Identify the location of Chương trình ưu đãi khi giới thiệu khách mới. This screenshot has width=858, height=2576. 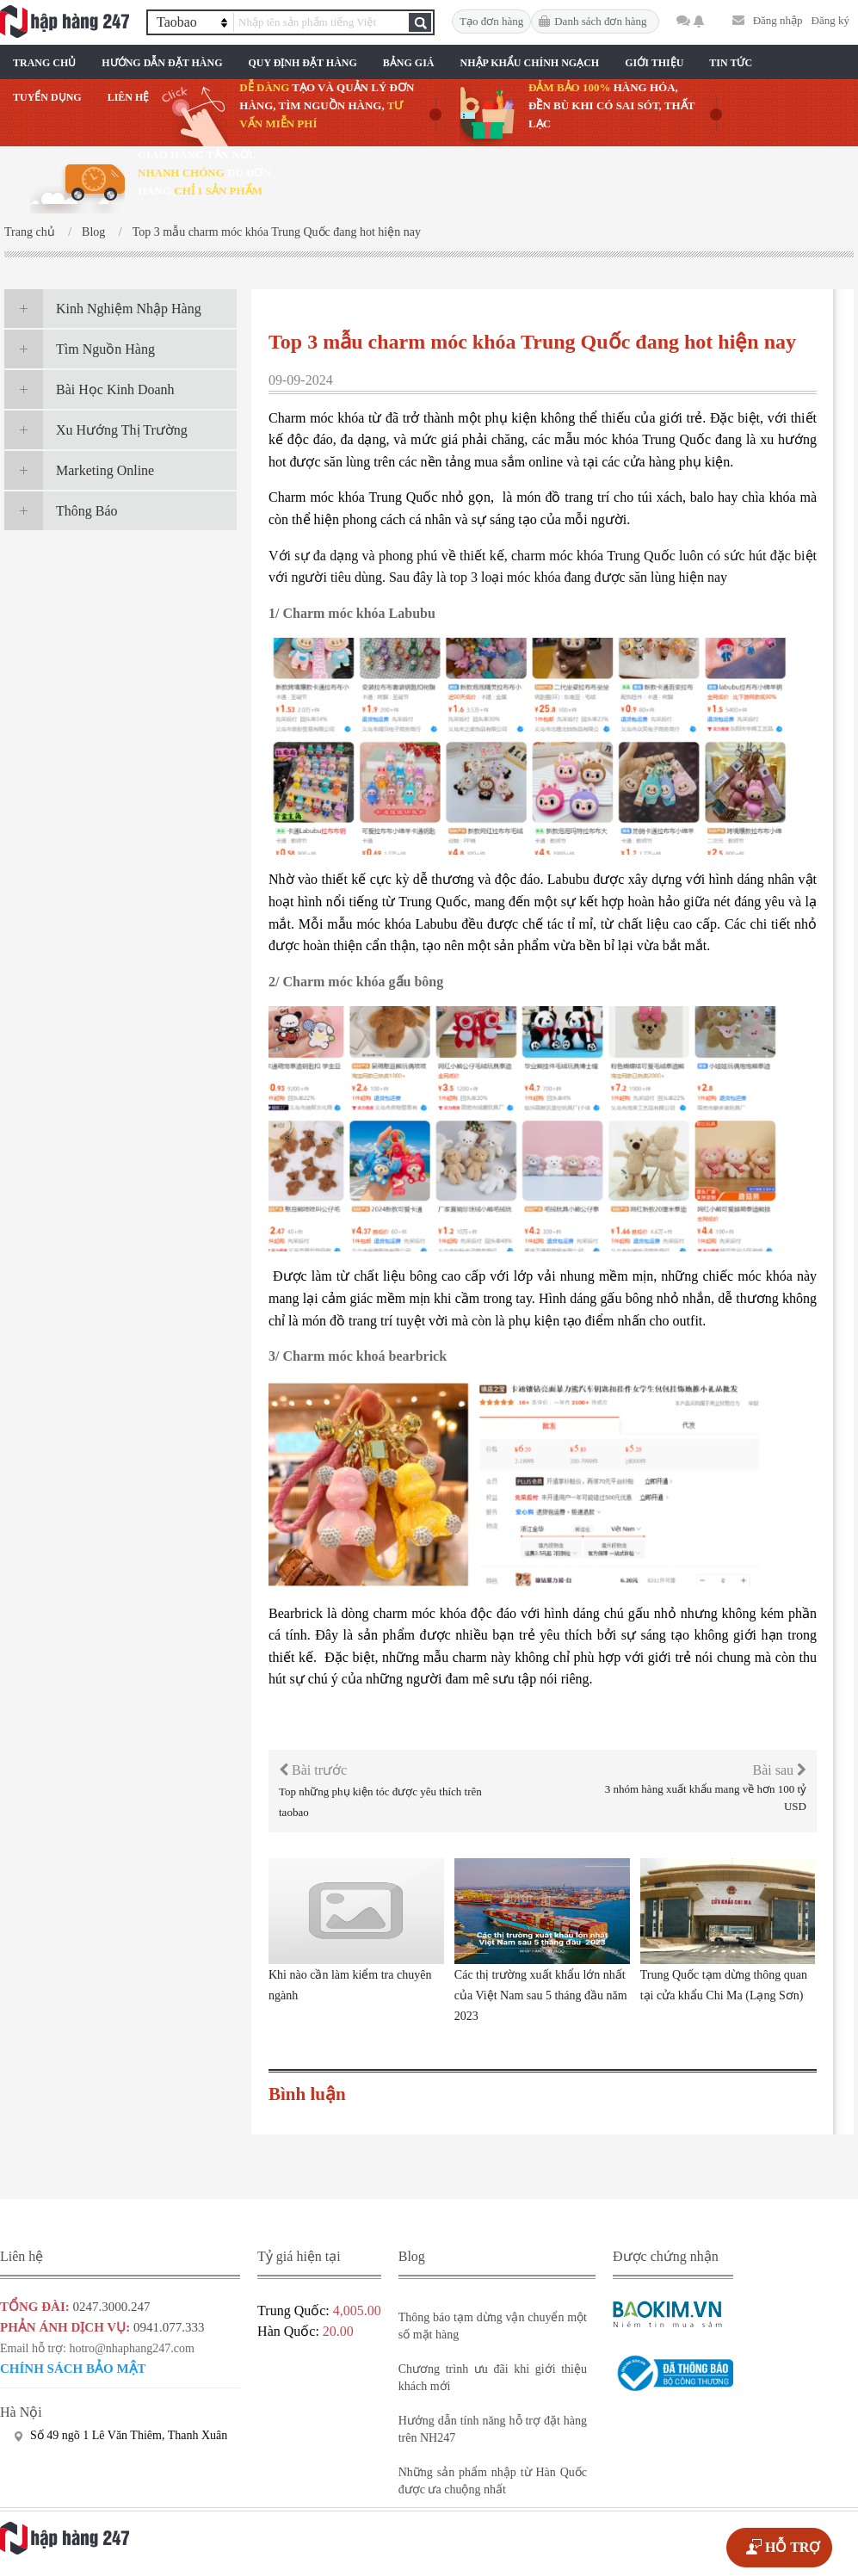
(492, 2378).